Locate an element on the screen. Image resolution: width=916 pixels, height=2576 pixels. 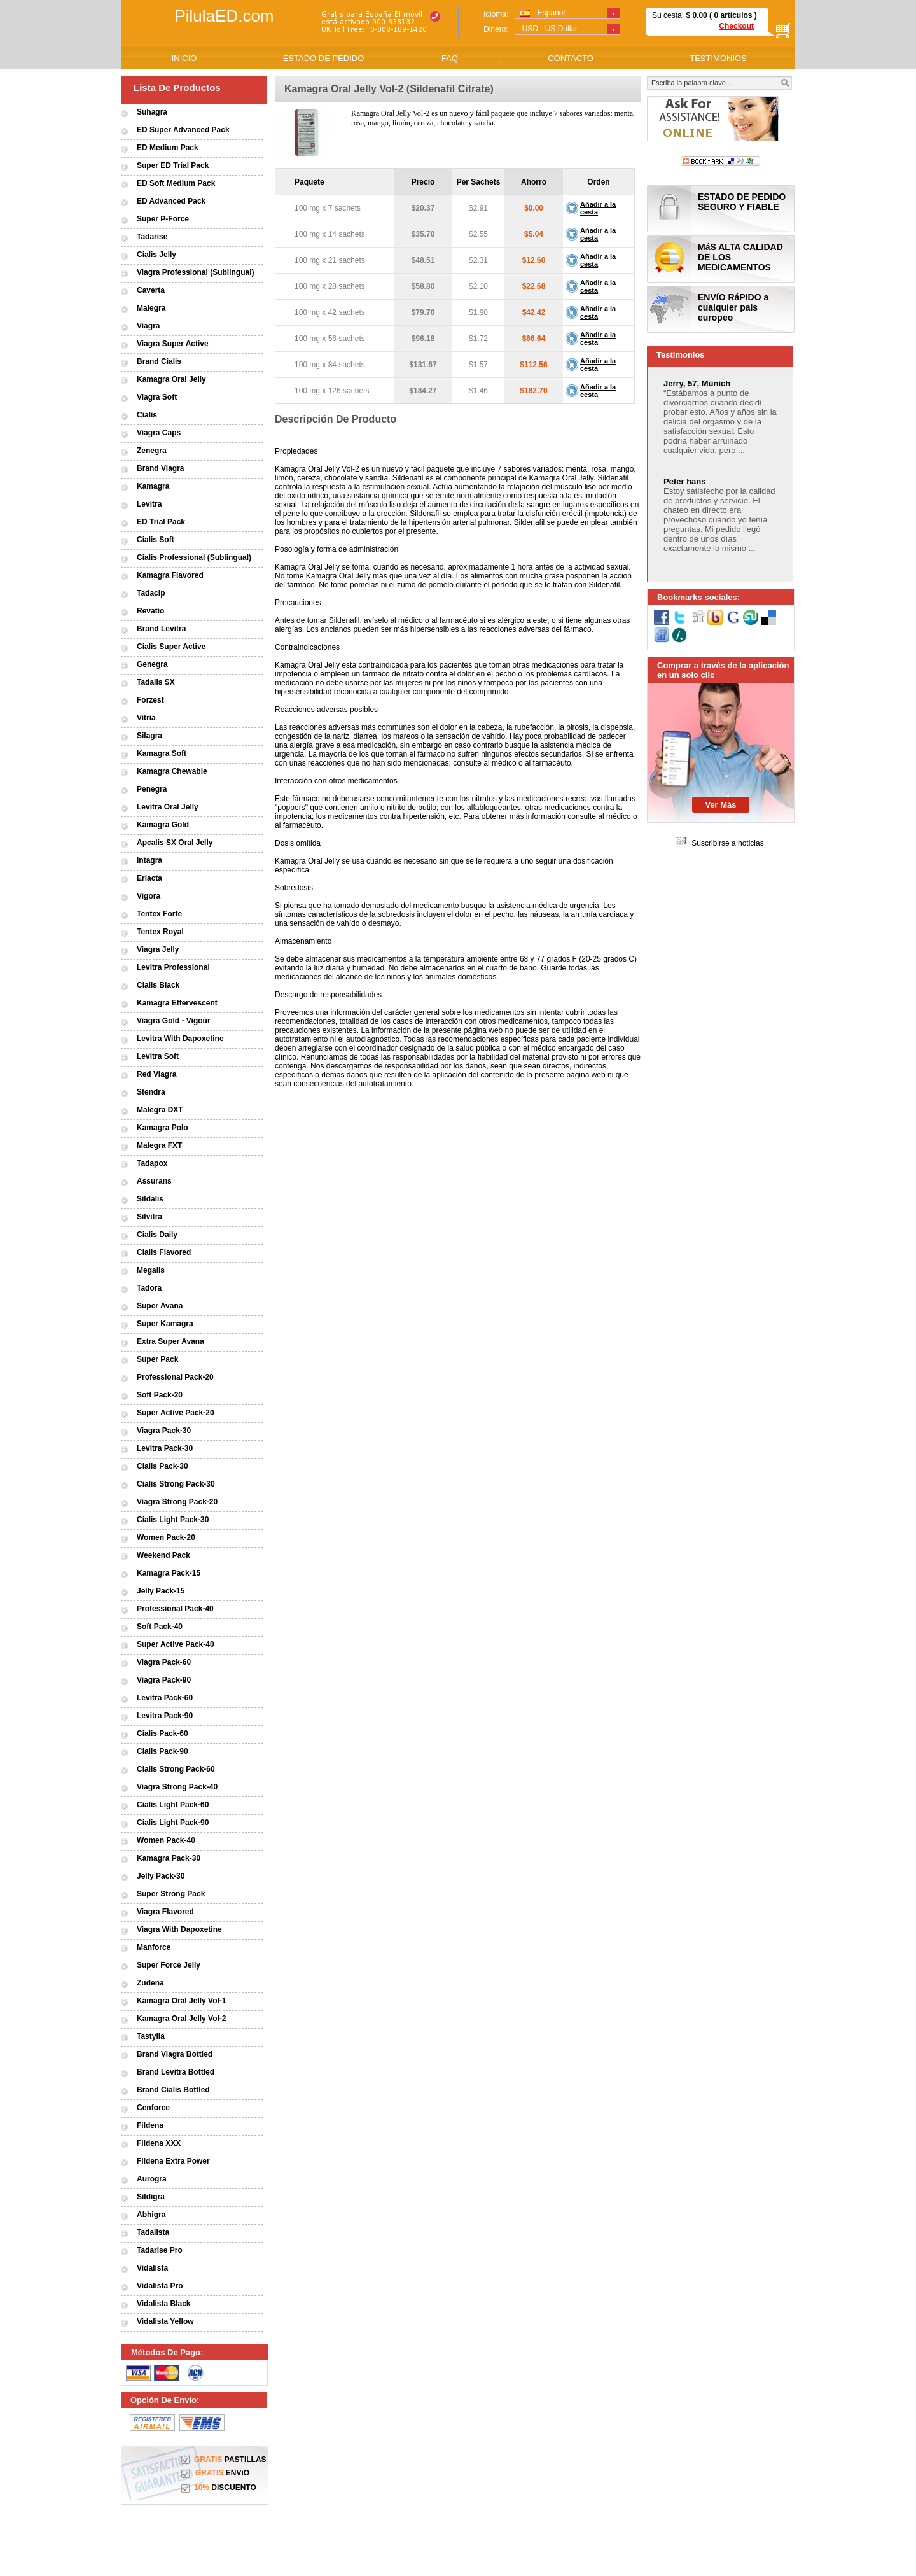
Fildena is located at coordinates (150, 2125).